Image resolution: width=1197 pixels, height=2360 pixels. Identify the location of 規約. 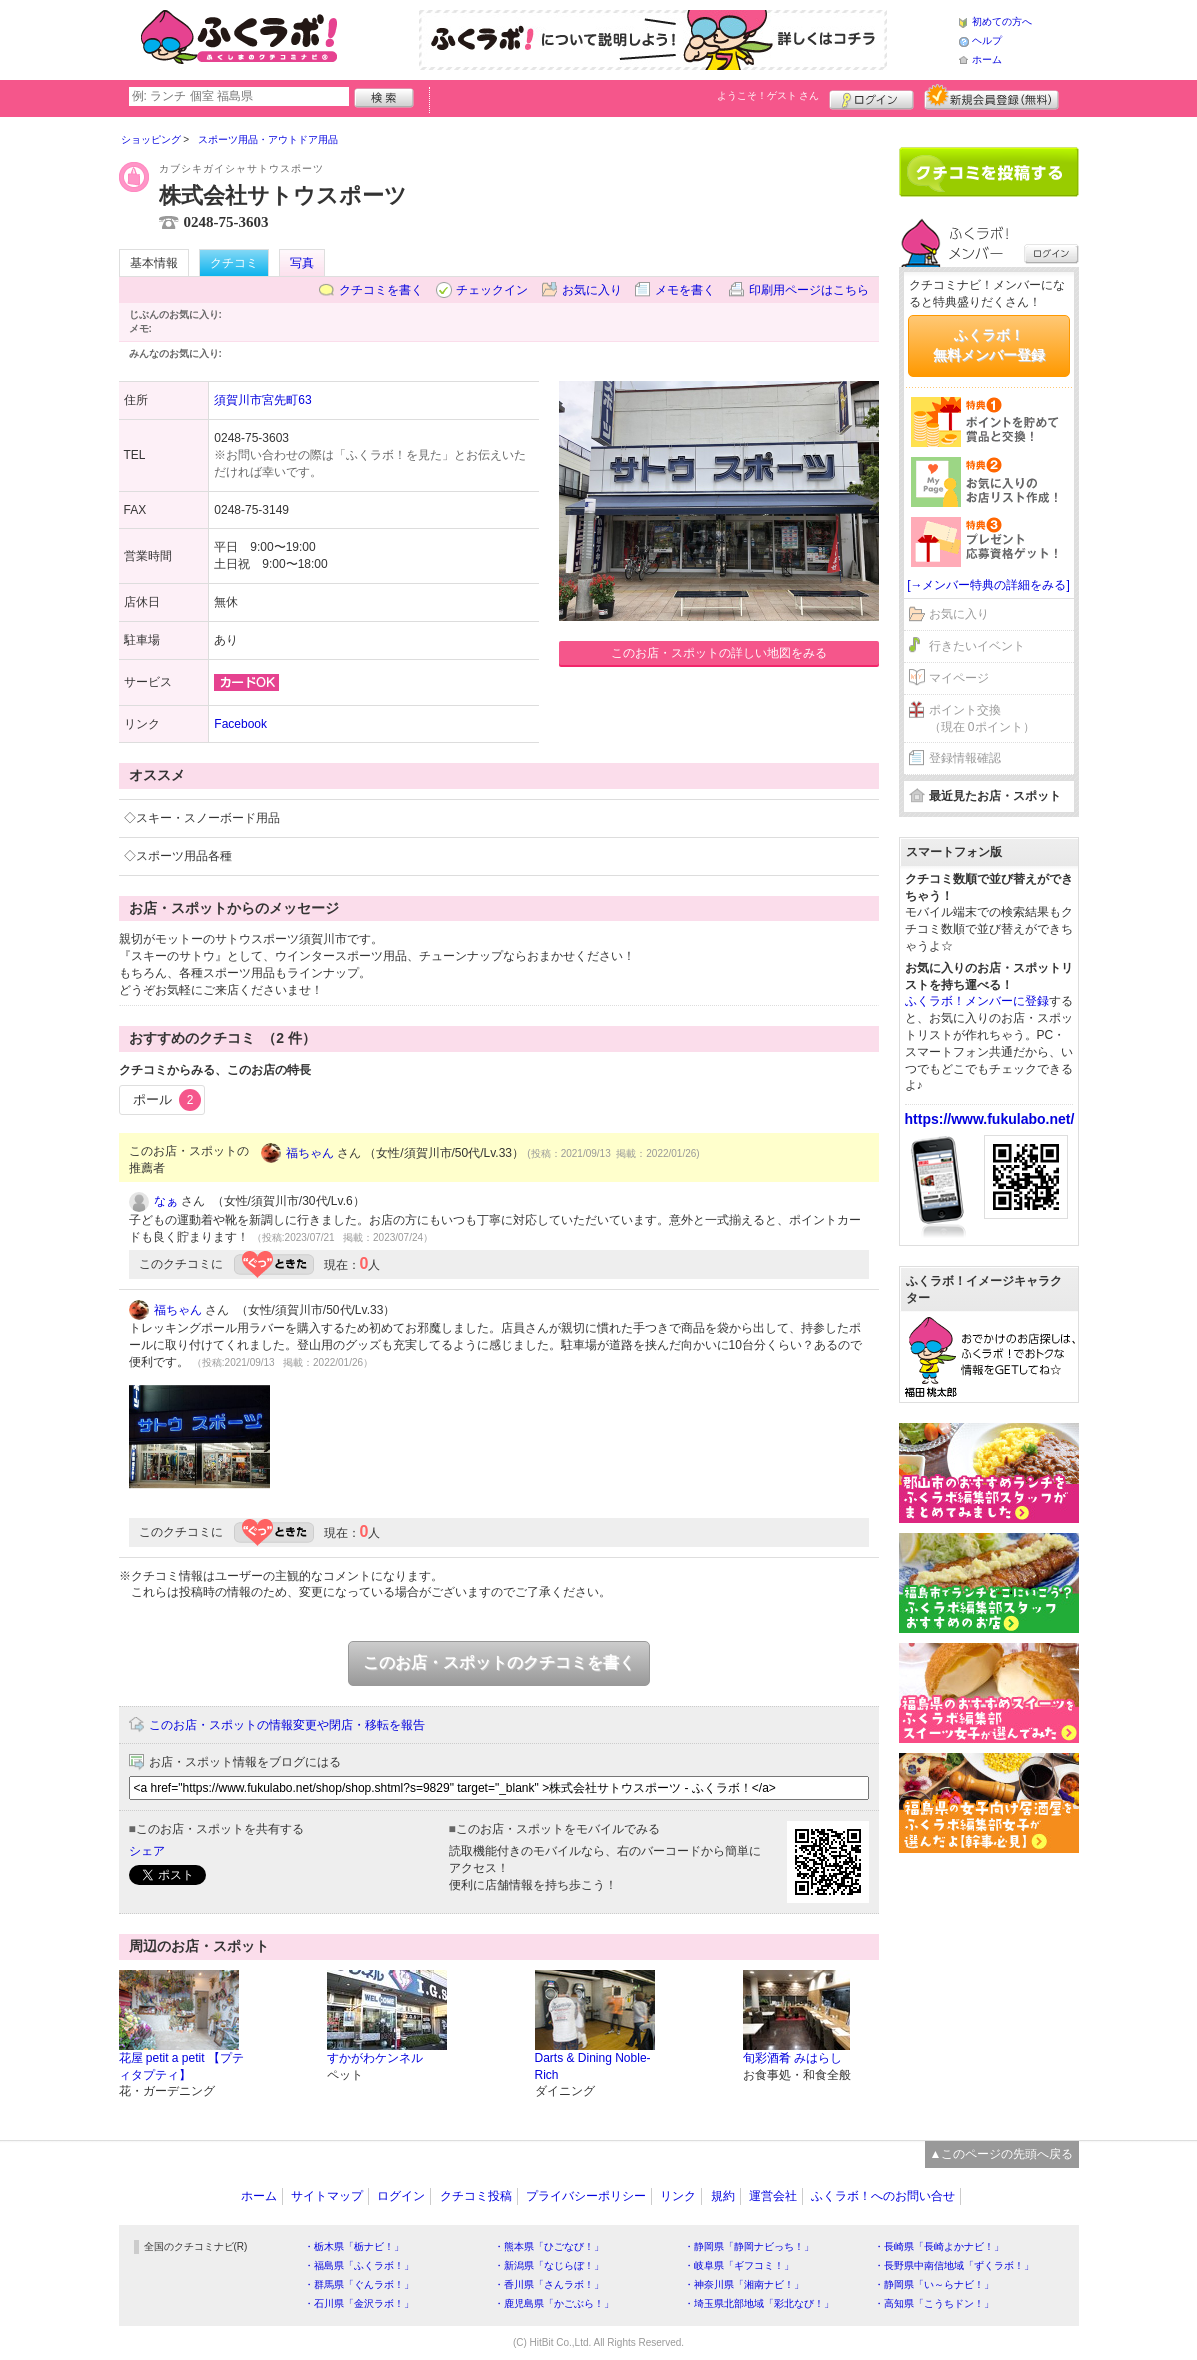
(723, 2196).